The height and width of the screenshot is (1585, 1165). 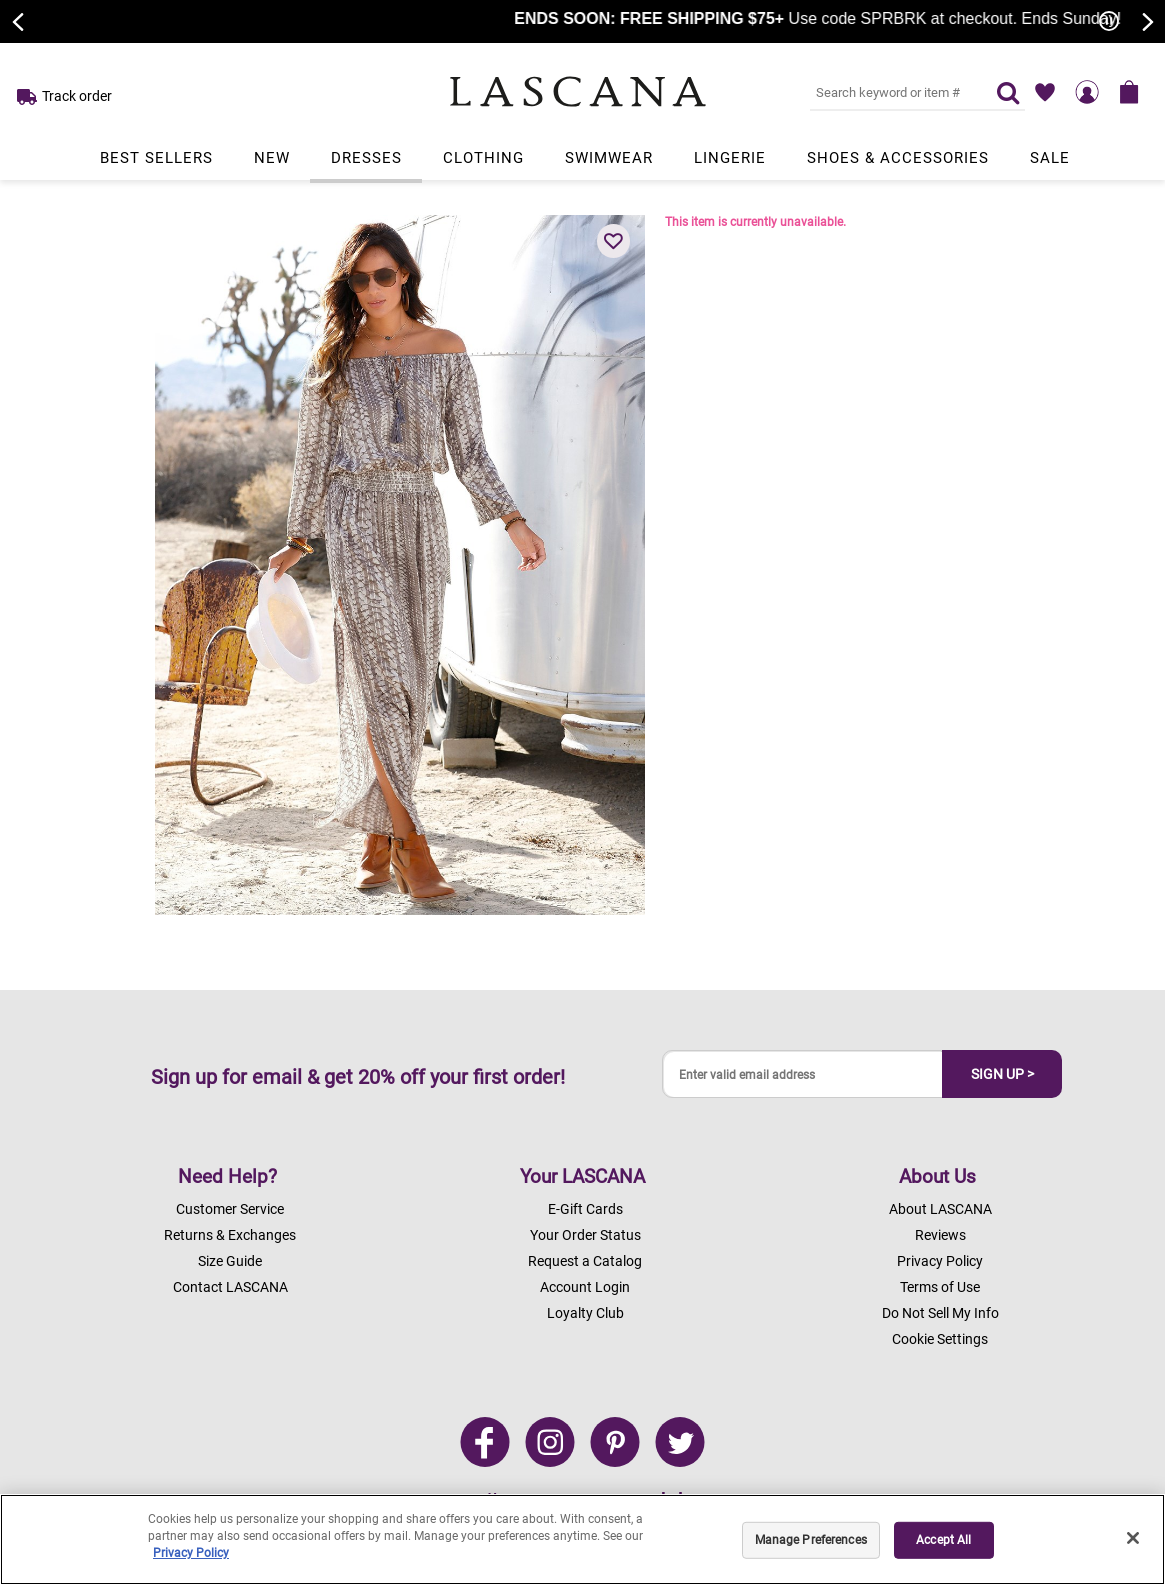 I want to click on Privacy Policy, so click(x=940, y=1261).